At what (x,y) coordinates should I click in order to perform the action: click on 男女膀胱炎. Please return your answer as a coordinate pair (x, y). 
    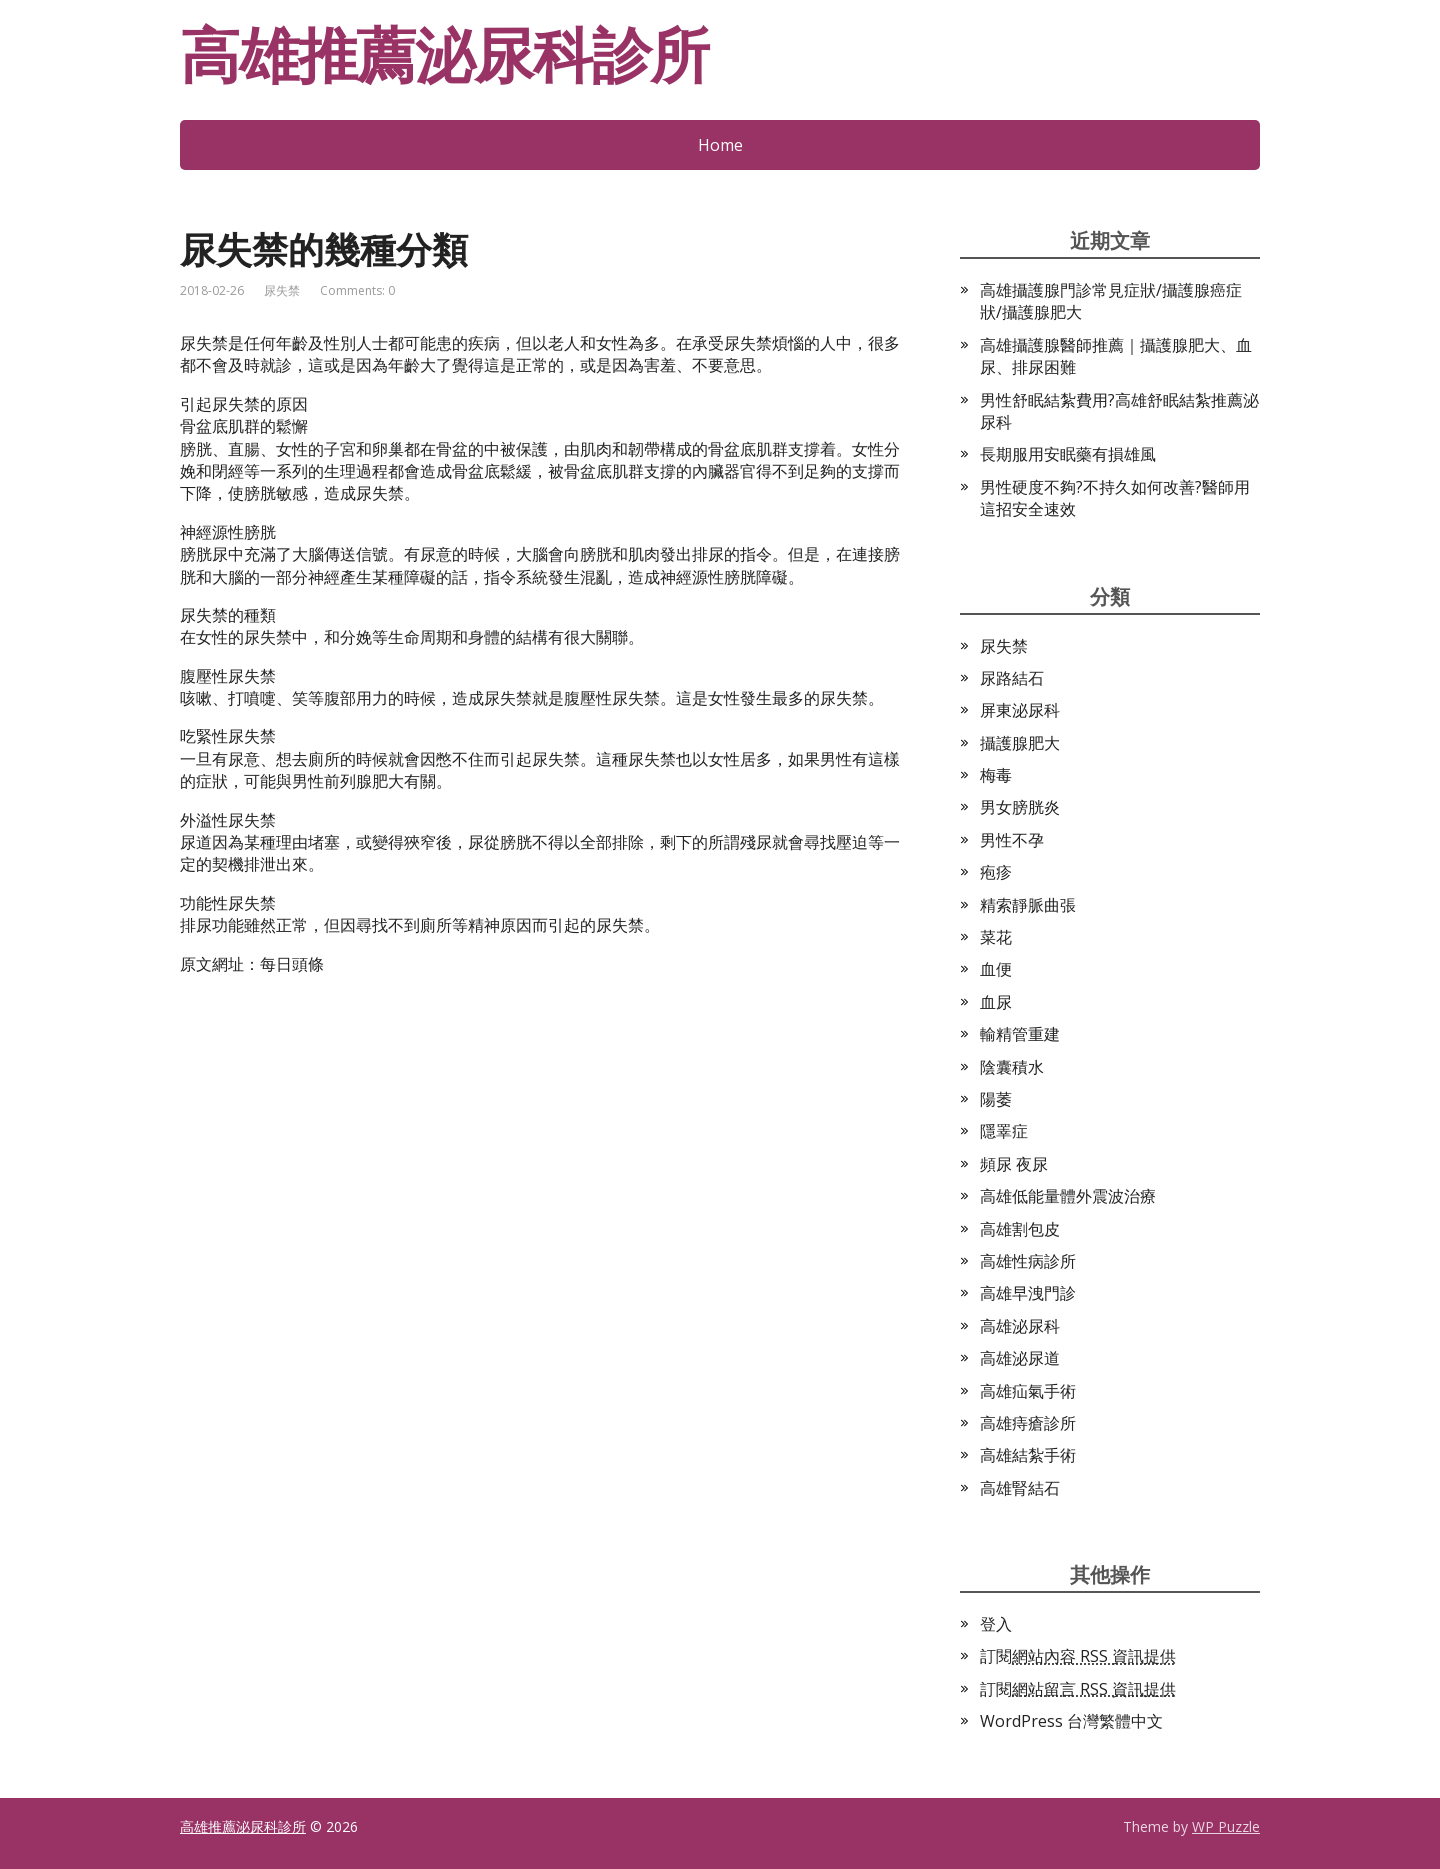
    Looking at the image, I should click on (1020, 807).